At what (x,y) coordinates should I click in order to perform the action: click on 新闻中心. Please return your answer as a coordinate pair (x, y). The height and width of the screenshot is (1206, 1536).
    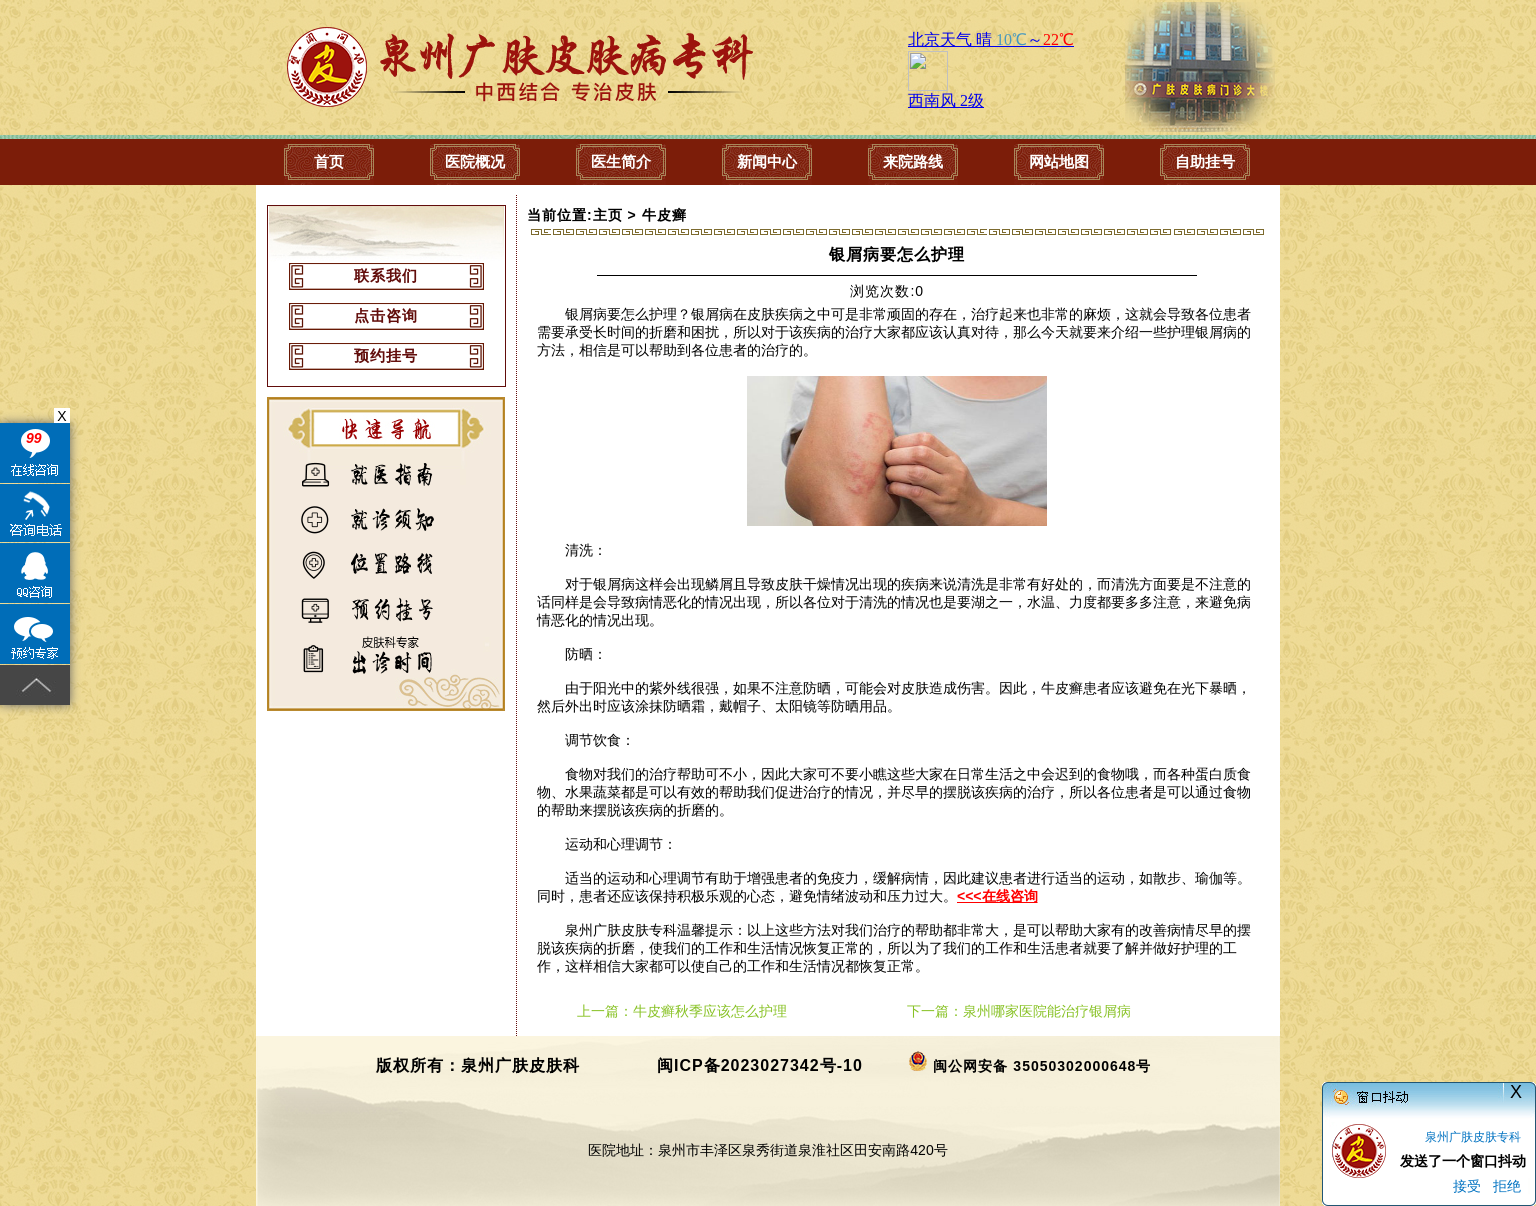
    Looking at the image, I should click on (767, 161).